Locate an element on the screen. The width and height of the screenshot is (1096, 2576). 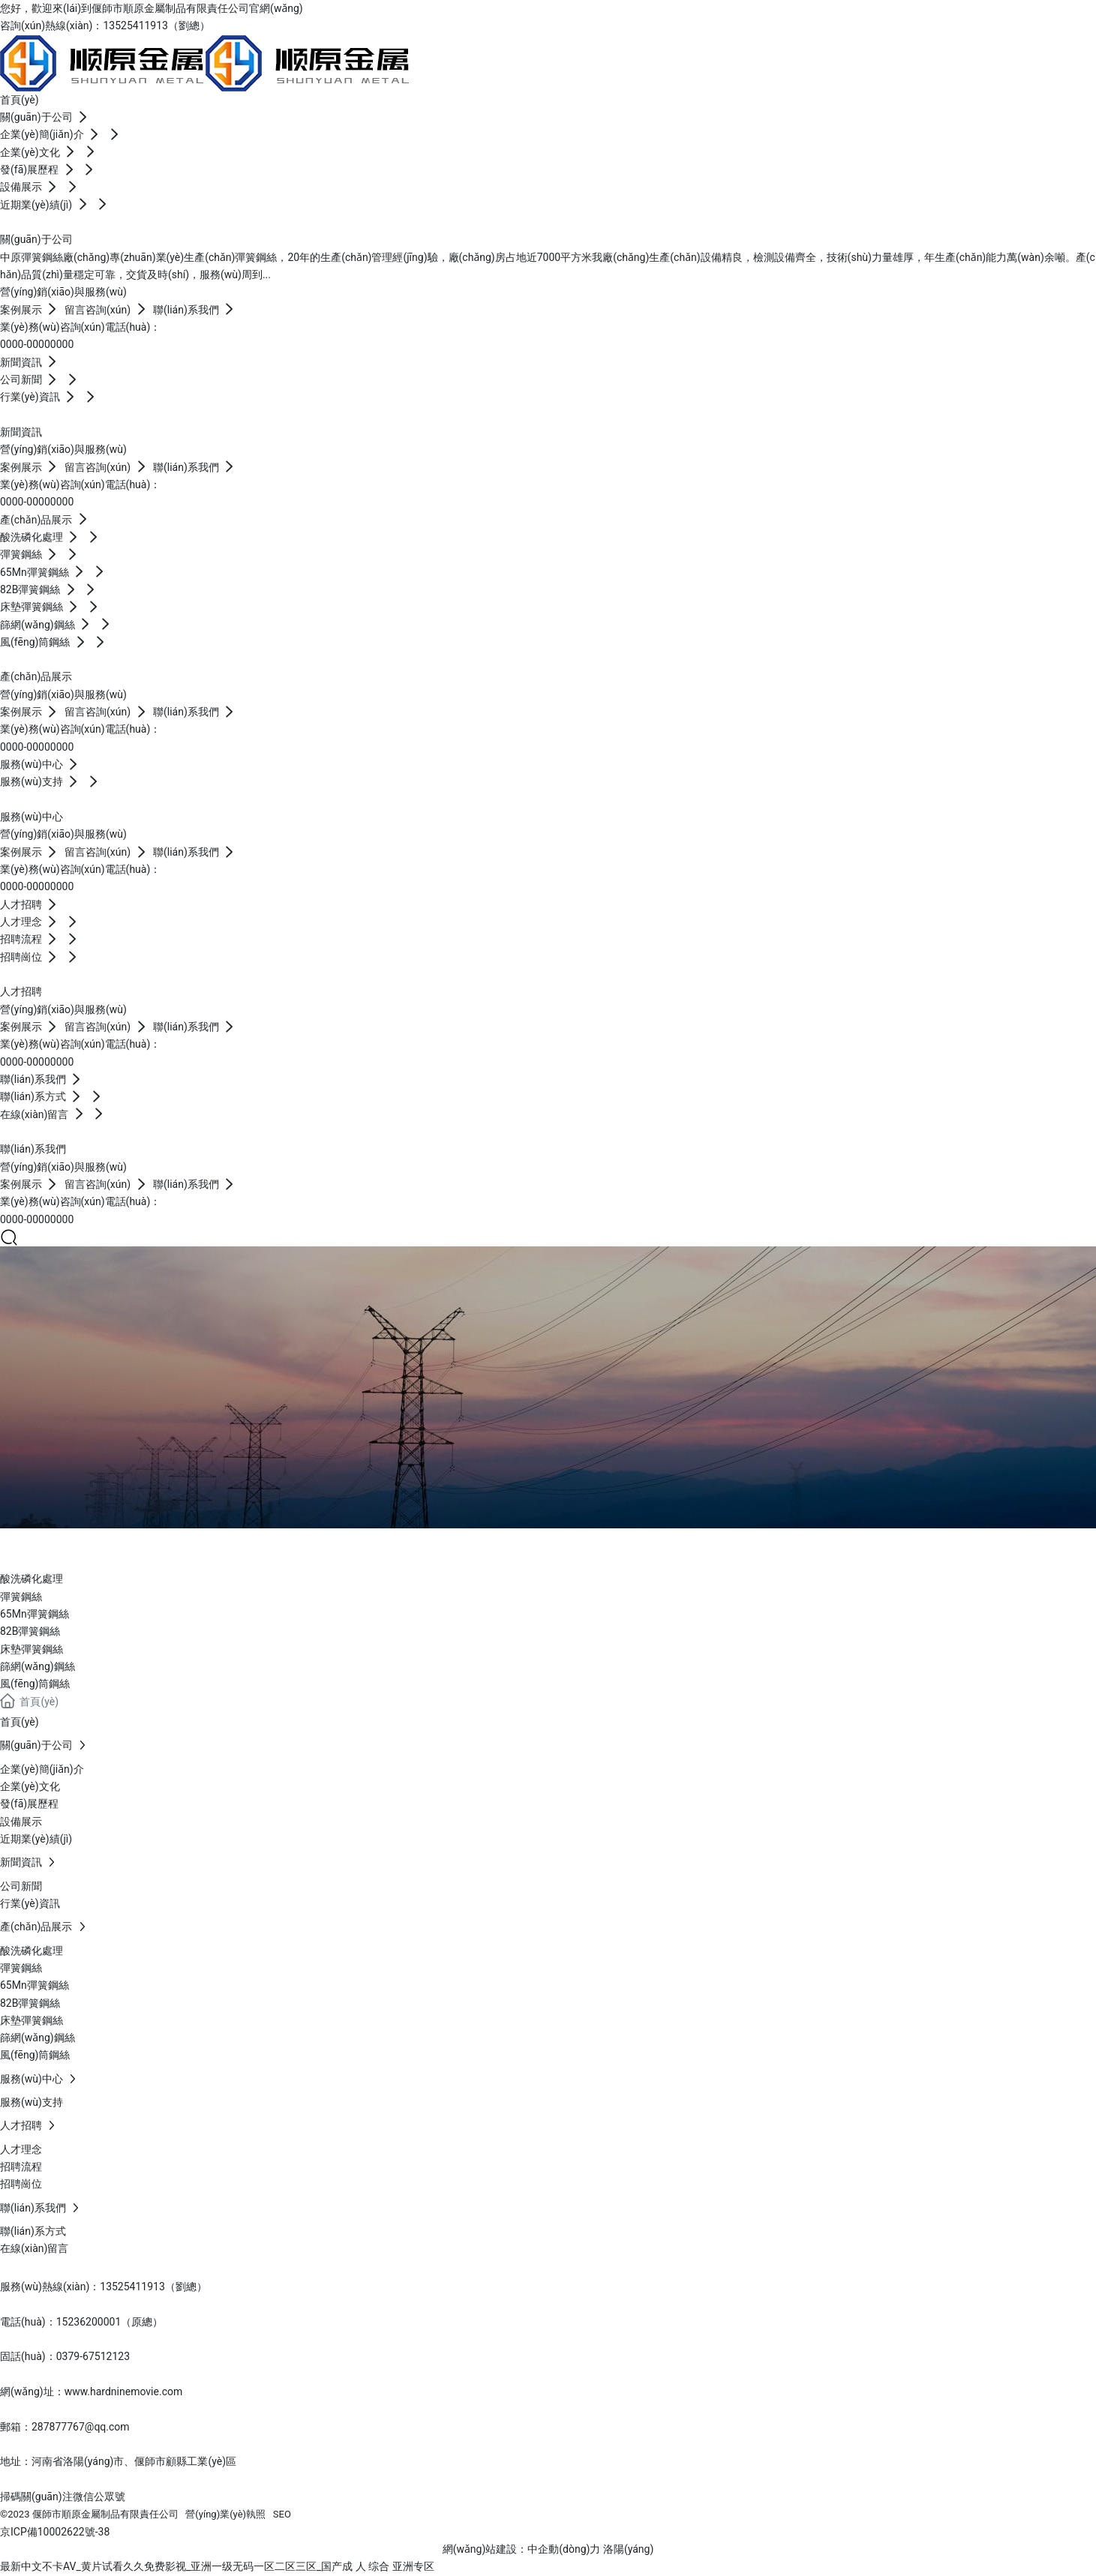
服務(wù)熱線(xiàn)：13525411913（劉總） is located at coordinates (103, 2287).